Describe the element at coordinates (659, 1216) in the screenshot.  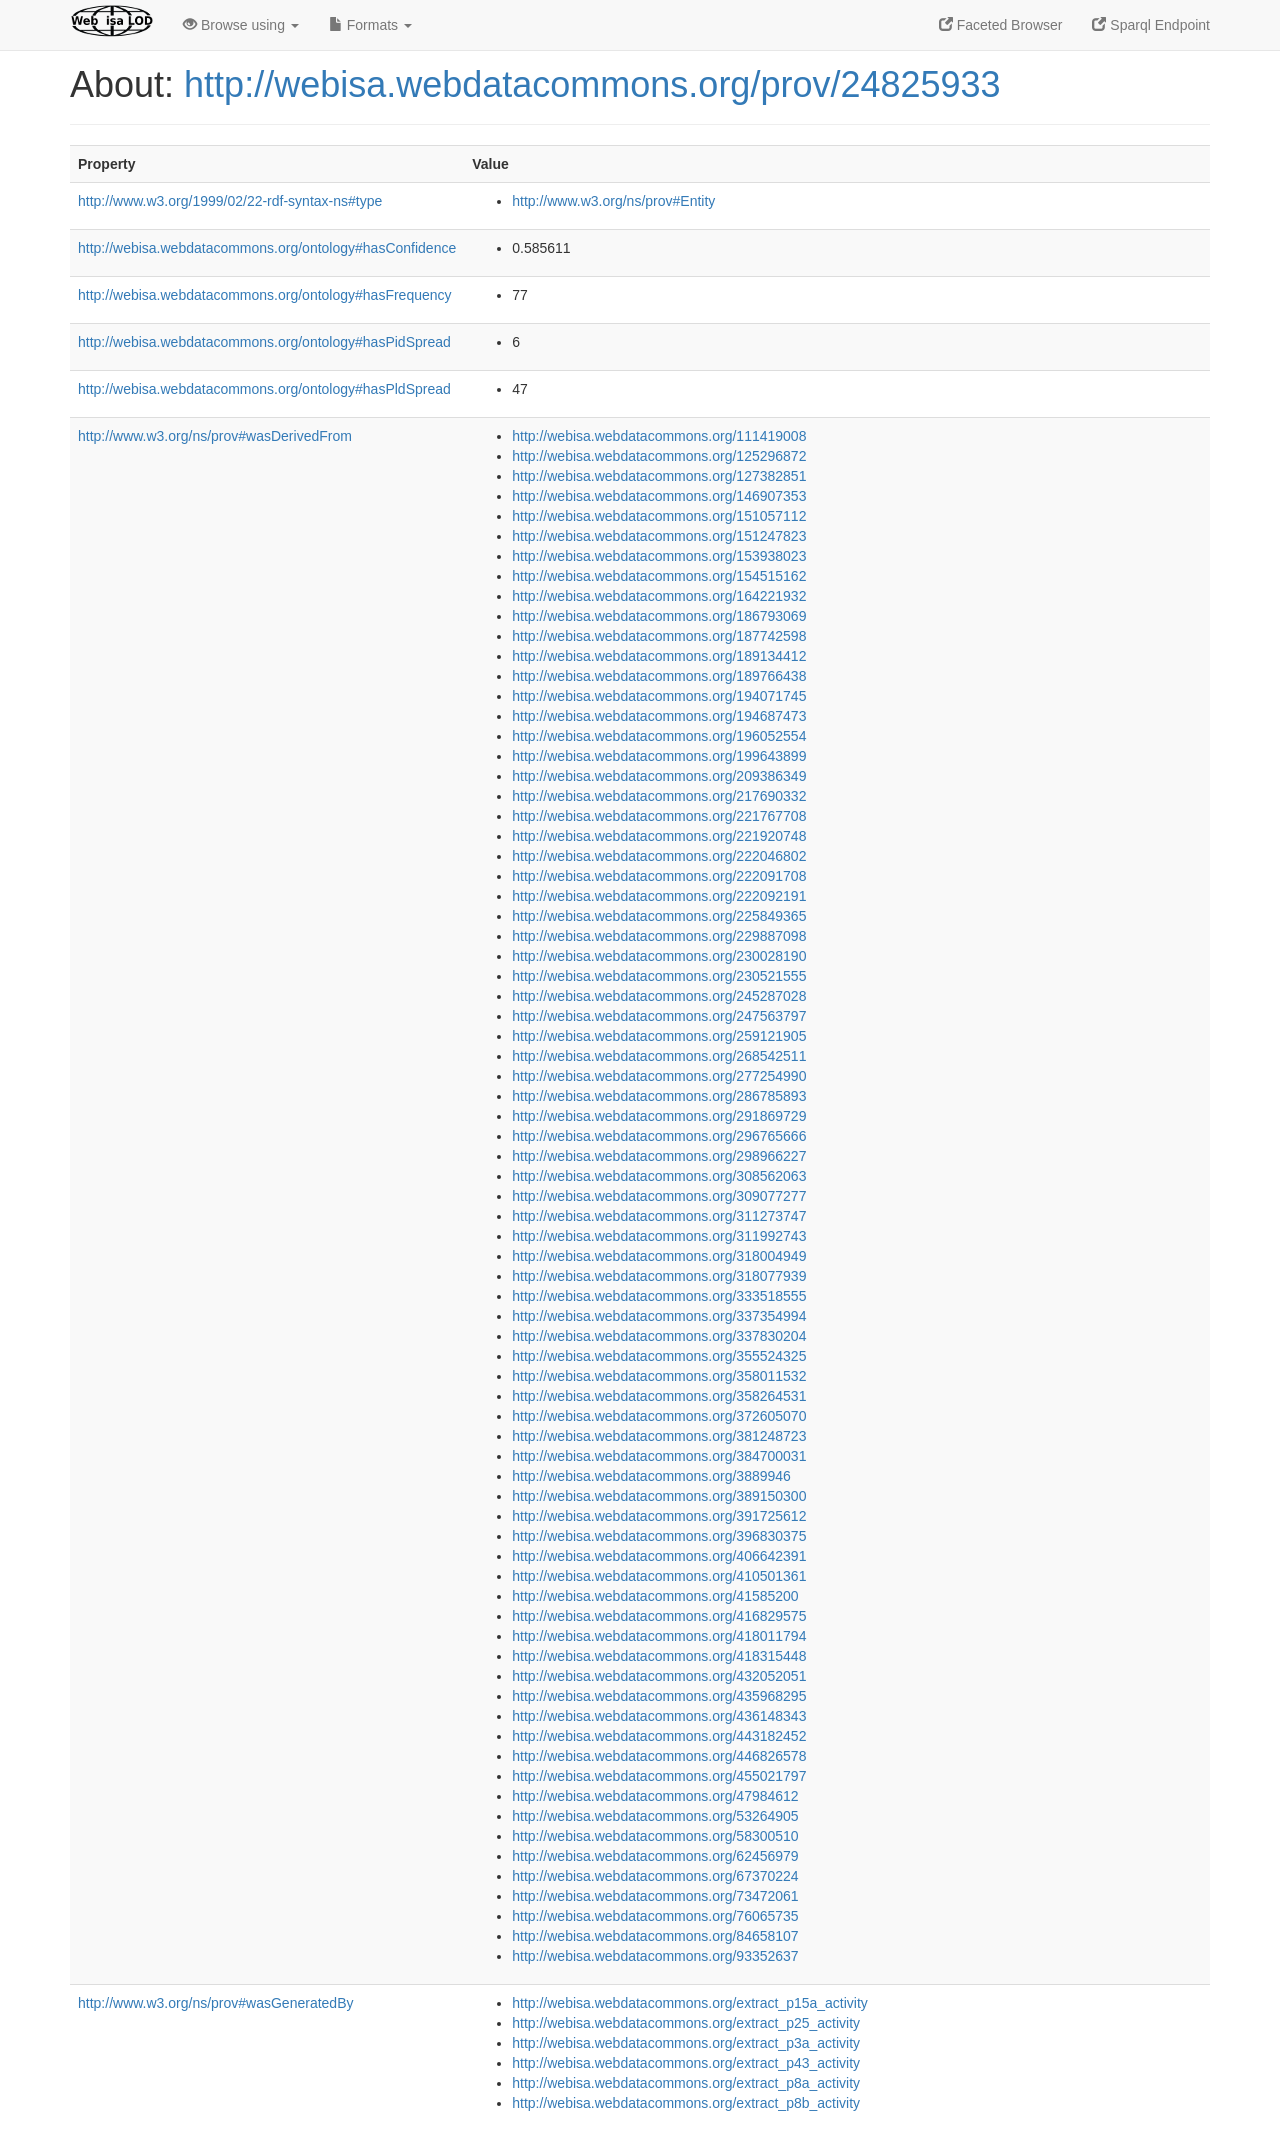
I see `http://webisa.webdatacommons.org/311273747` at that location.